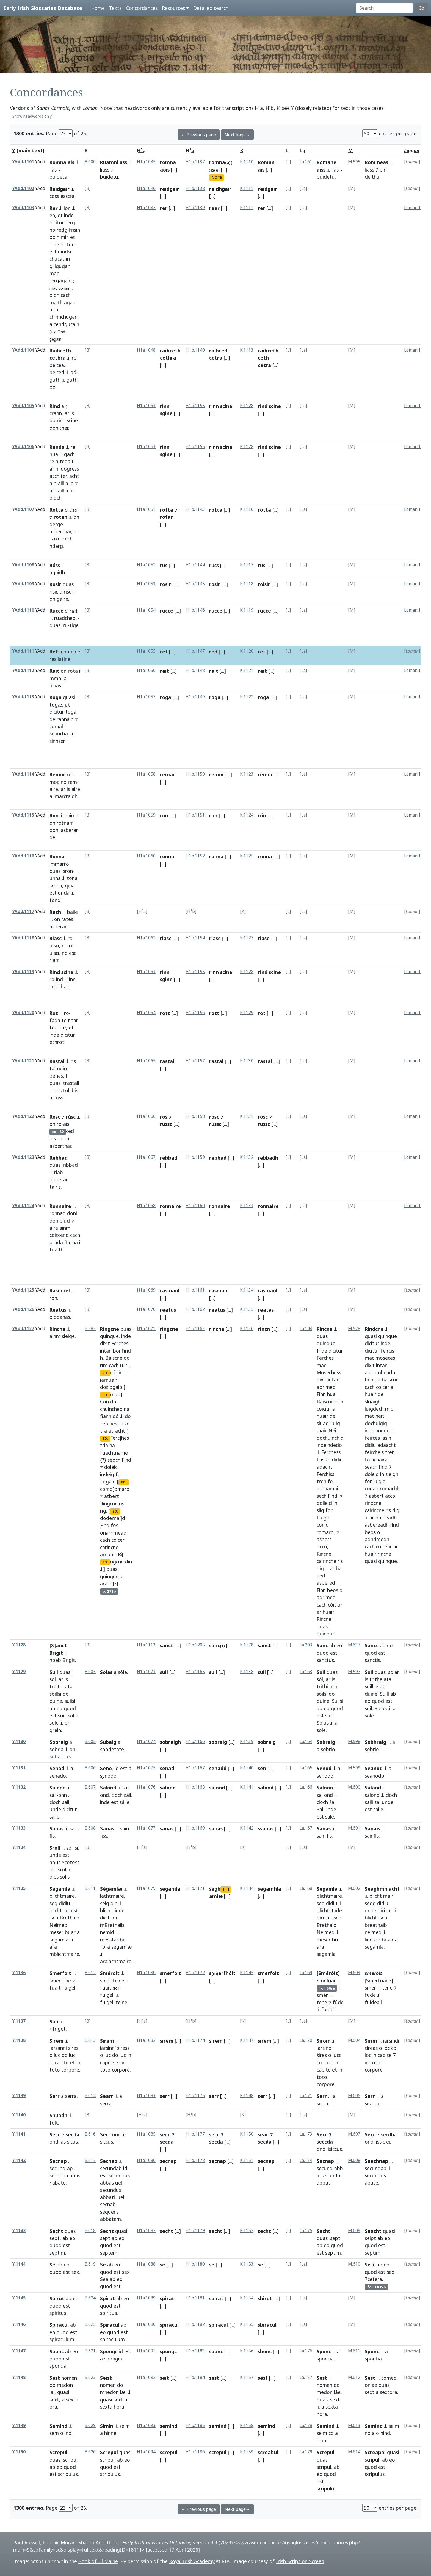 The height and width of the screenshot is (2576, 431). What do you see at coordinates (377, 1524) in the screenshot?
I see `asbereadh` at bounding box center [377, 1524].